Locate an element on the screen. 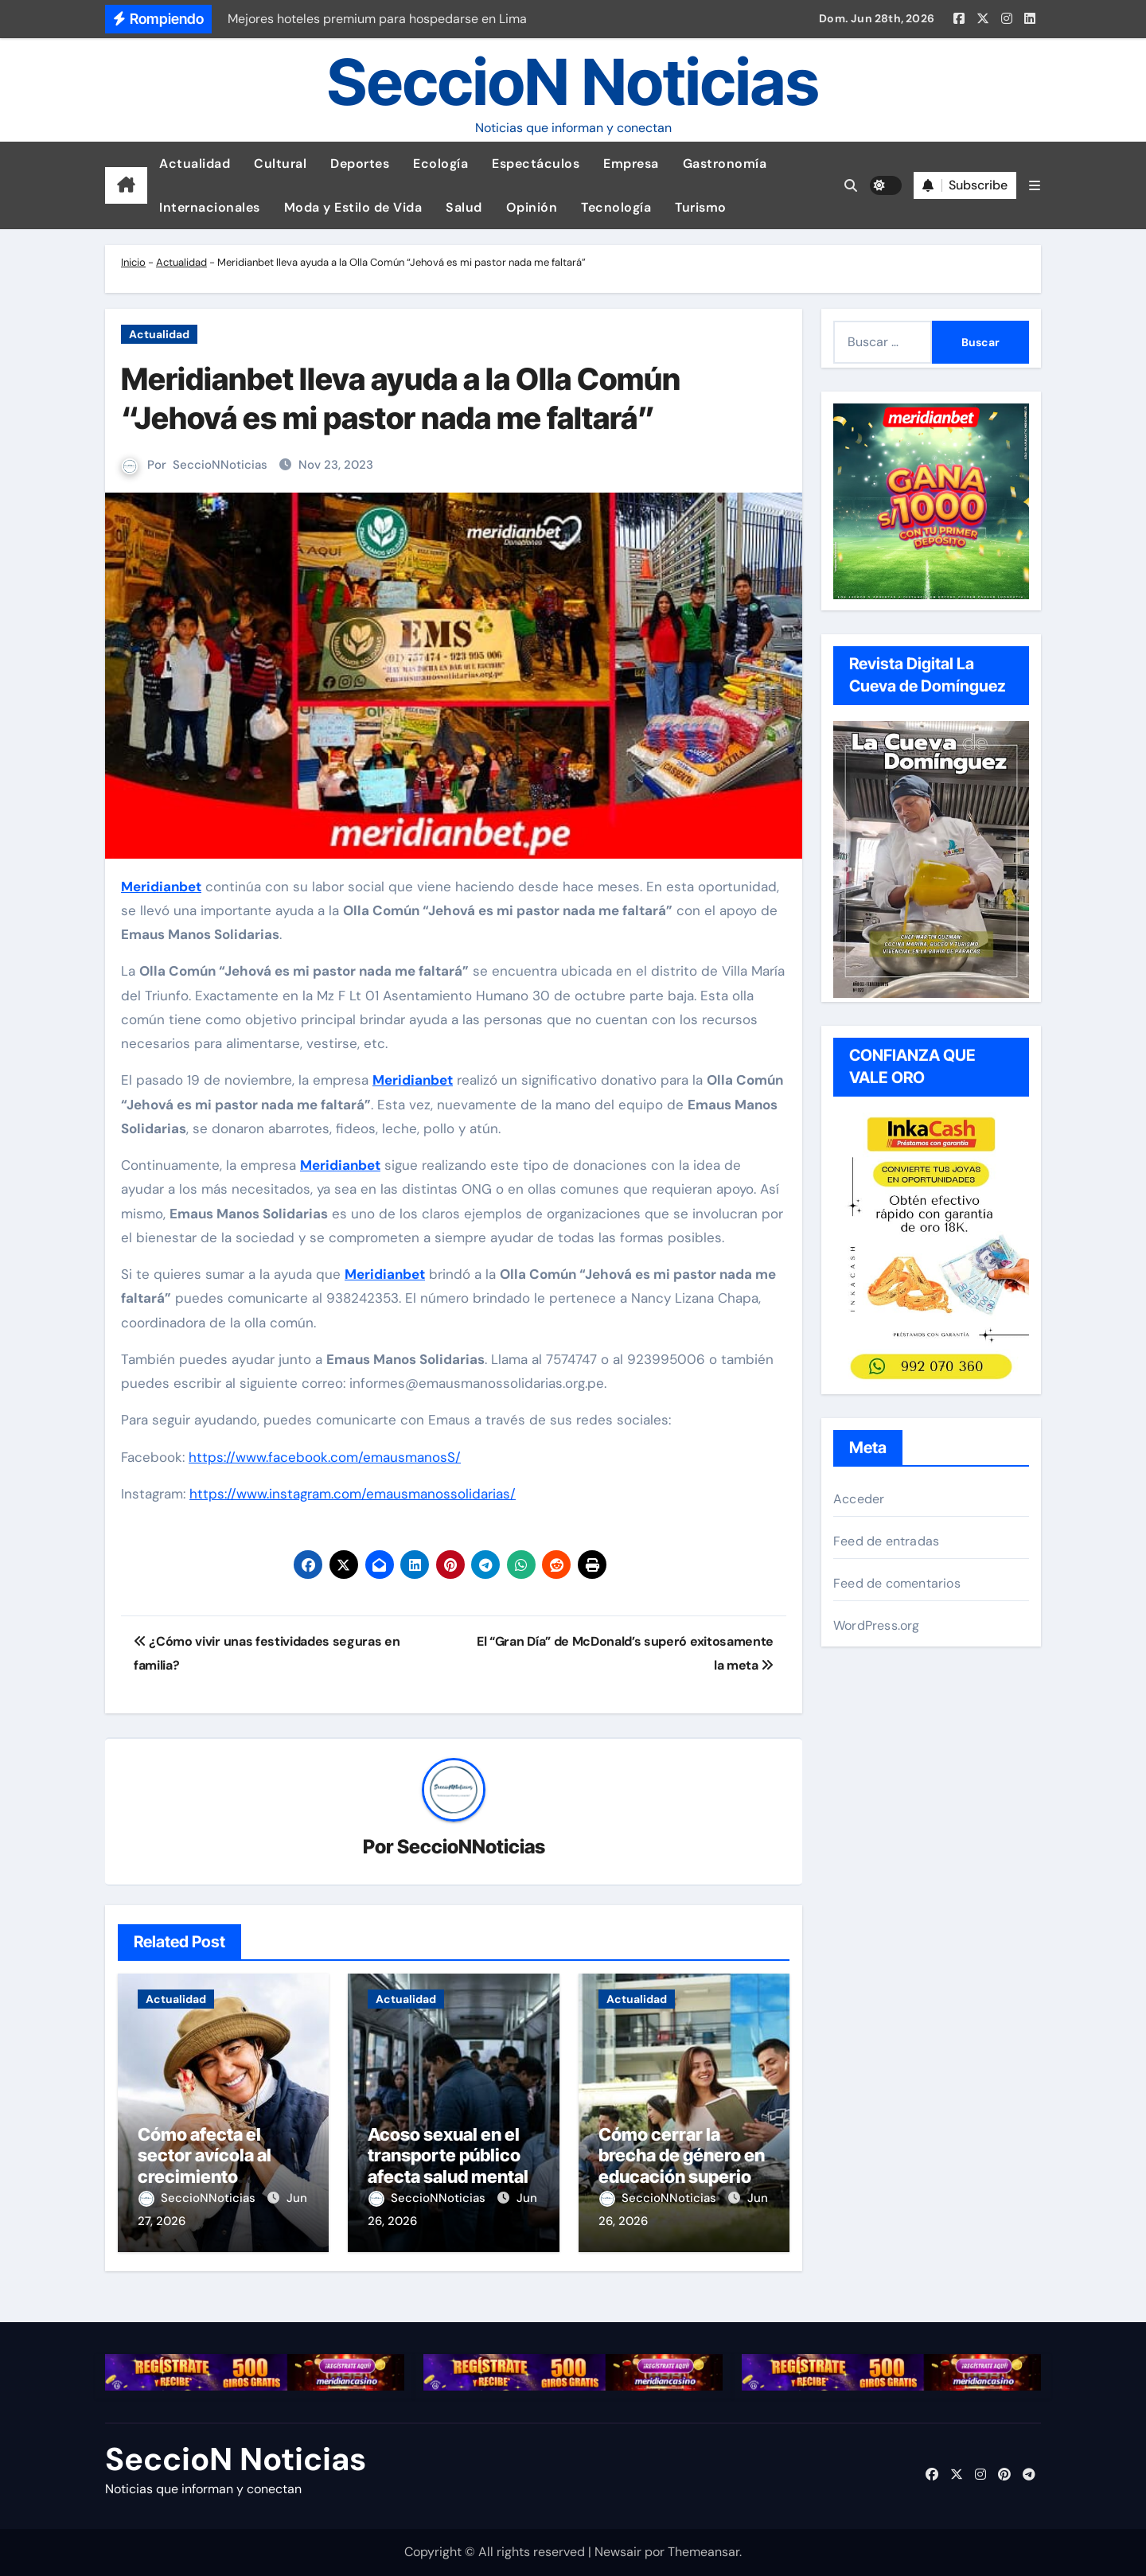 The width and height of the screenshot is (1146, 2576). Cómo afecta el sector avícola al crecimiento económico peruano is located at coordinates (220, 2166).